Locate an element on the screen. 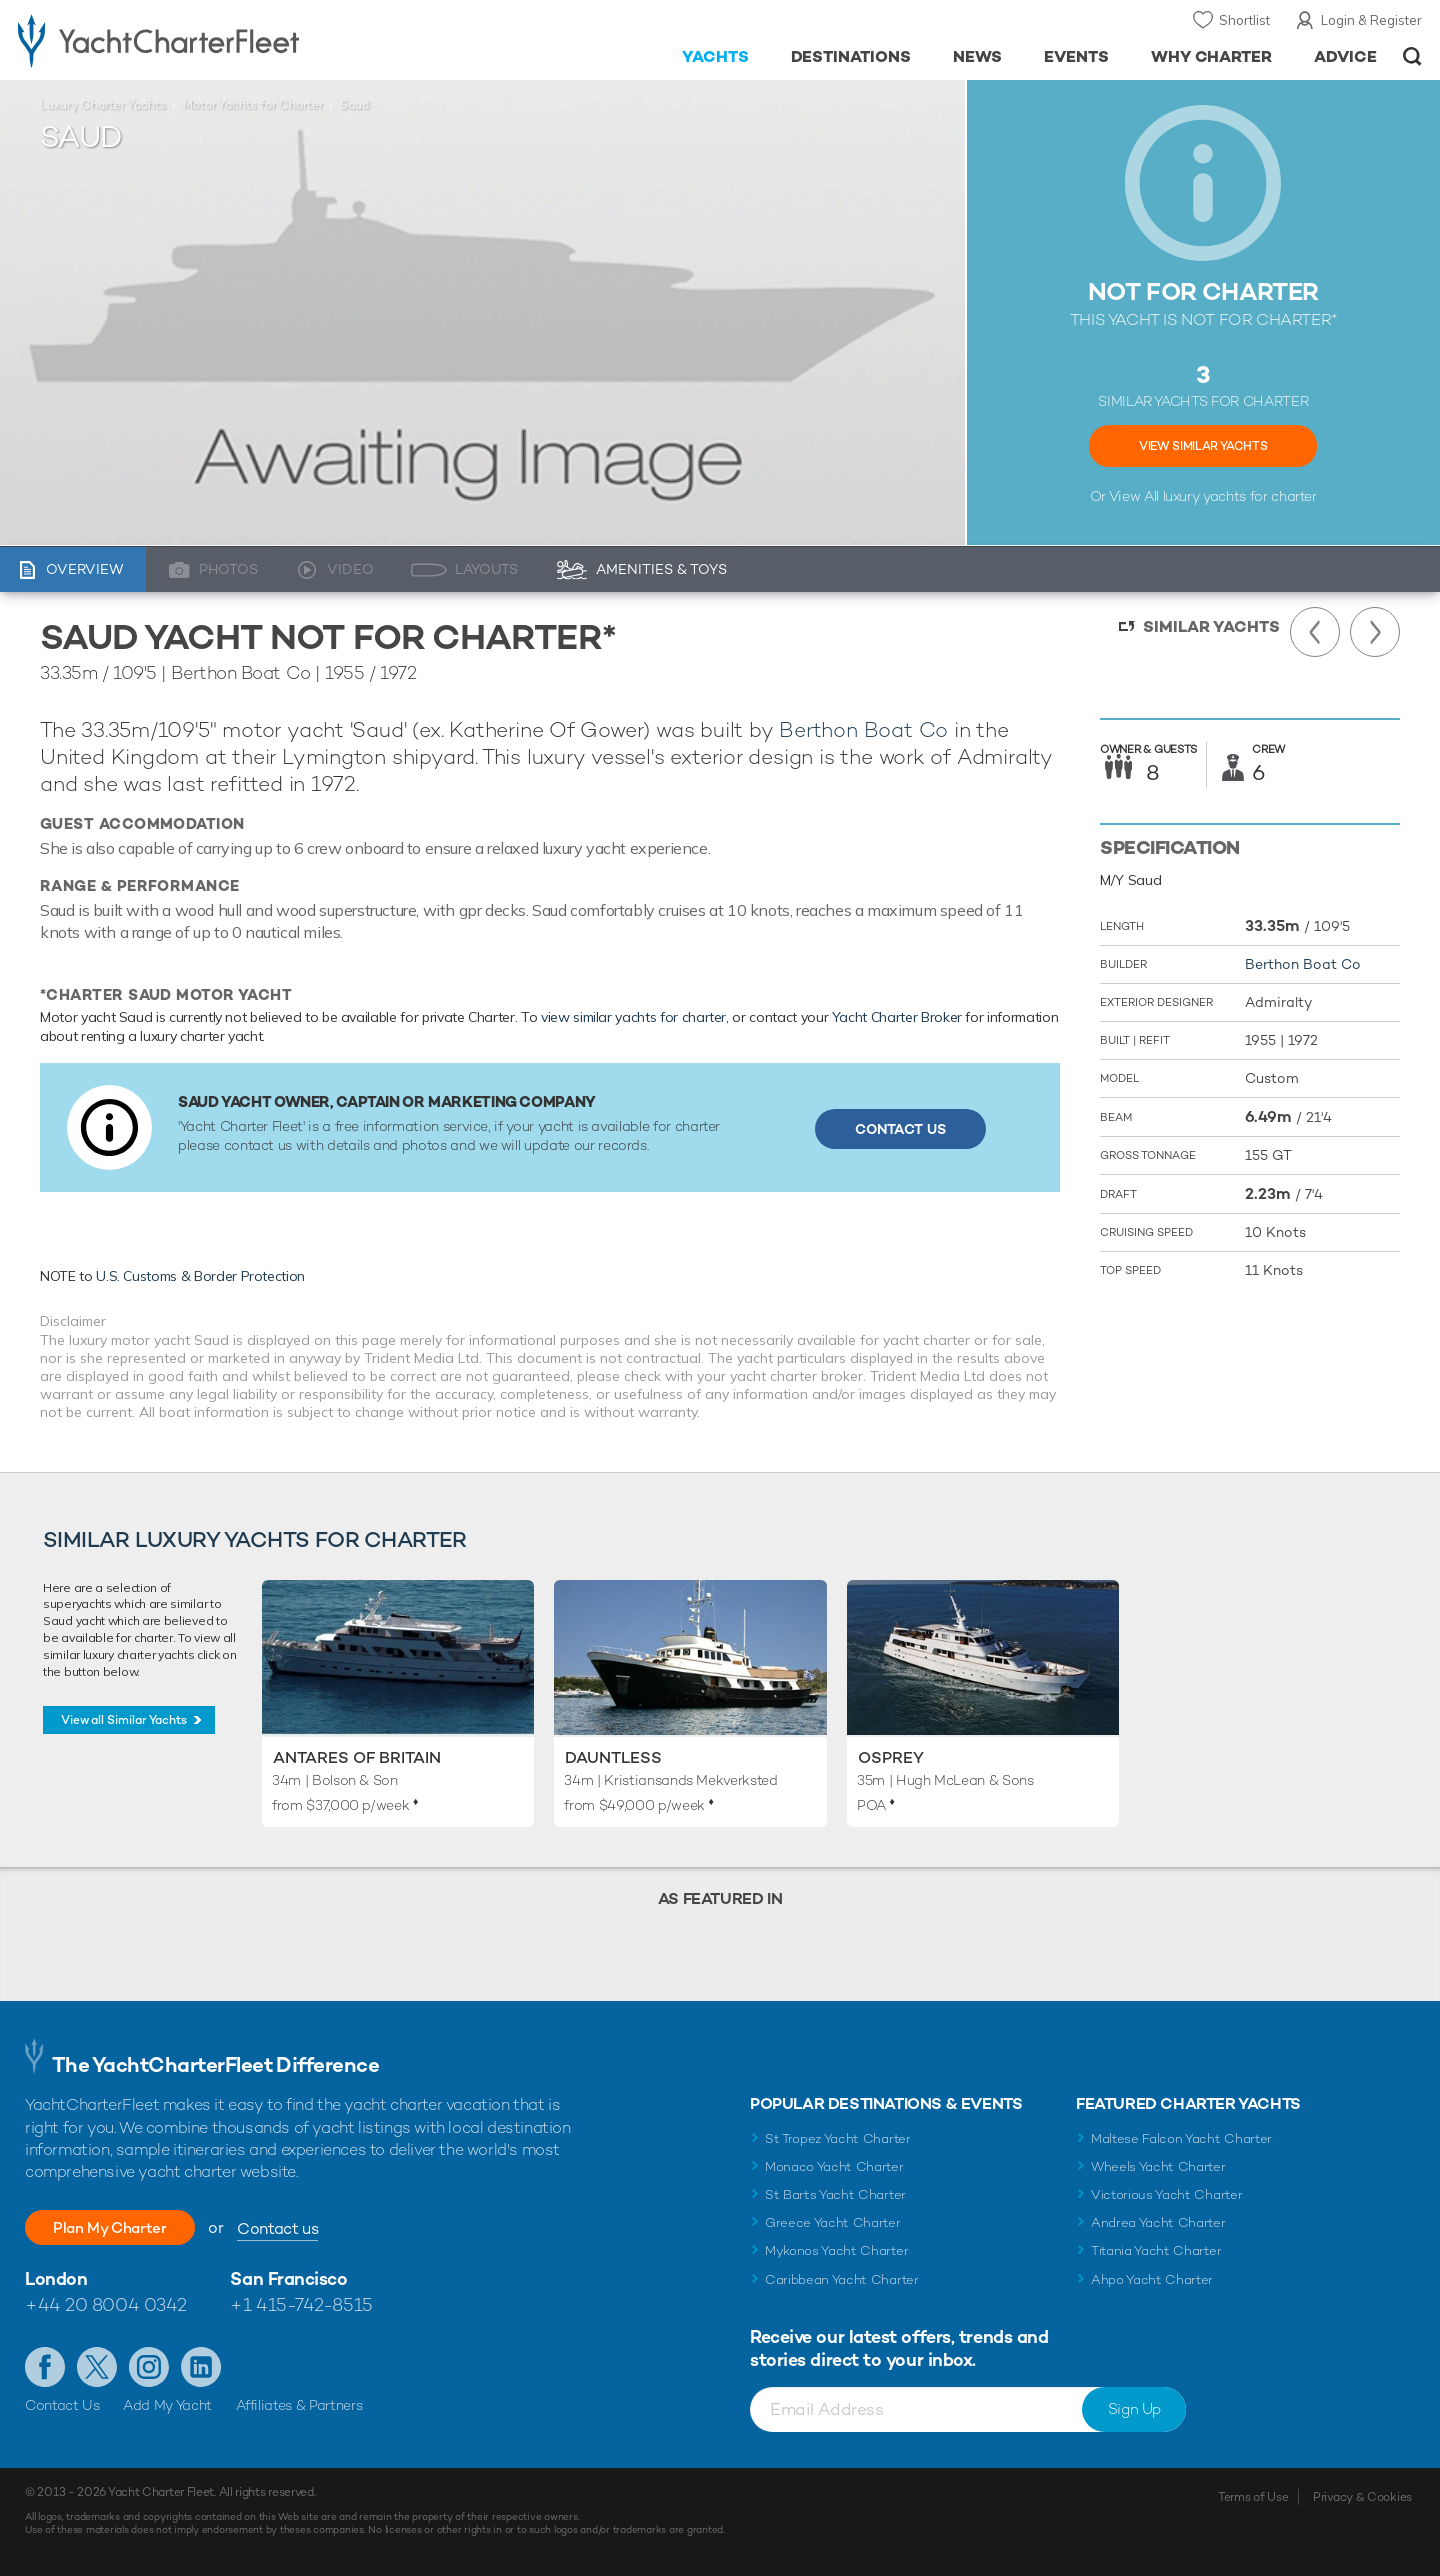 This screenshot has width=1440, height=2576. Osprey is located at coordinates (891, 1757).